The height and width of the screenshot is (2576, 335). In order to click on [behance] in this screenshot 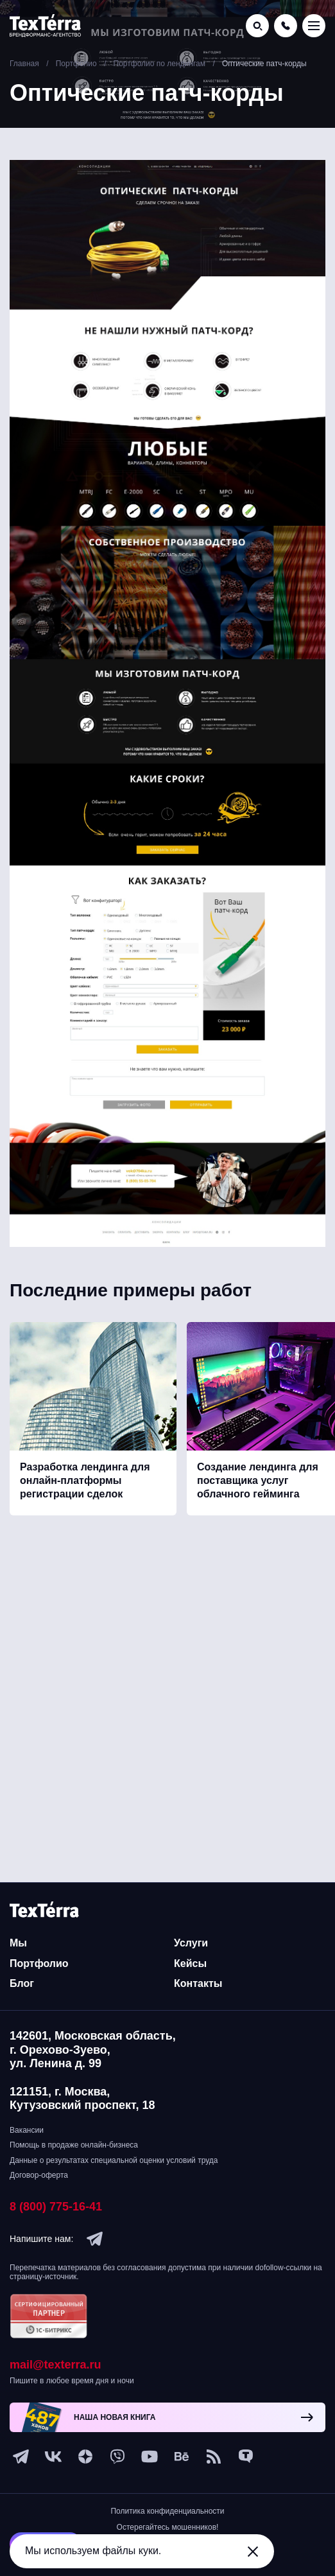, I will do `click(181, 2456)`.